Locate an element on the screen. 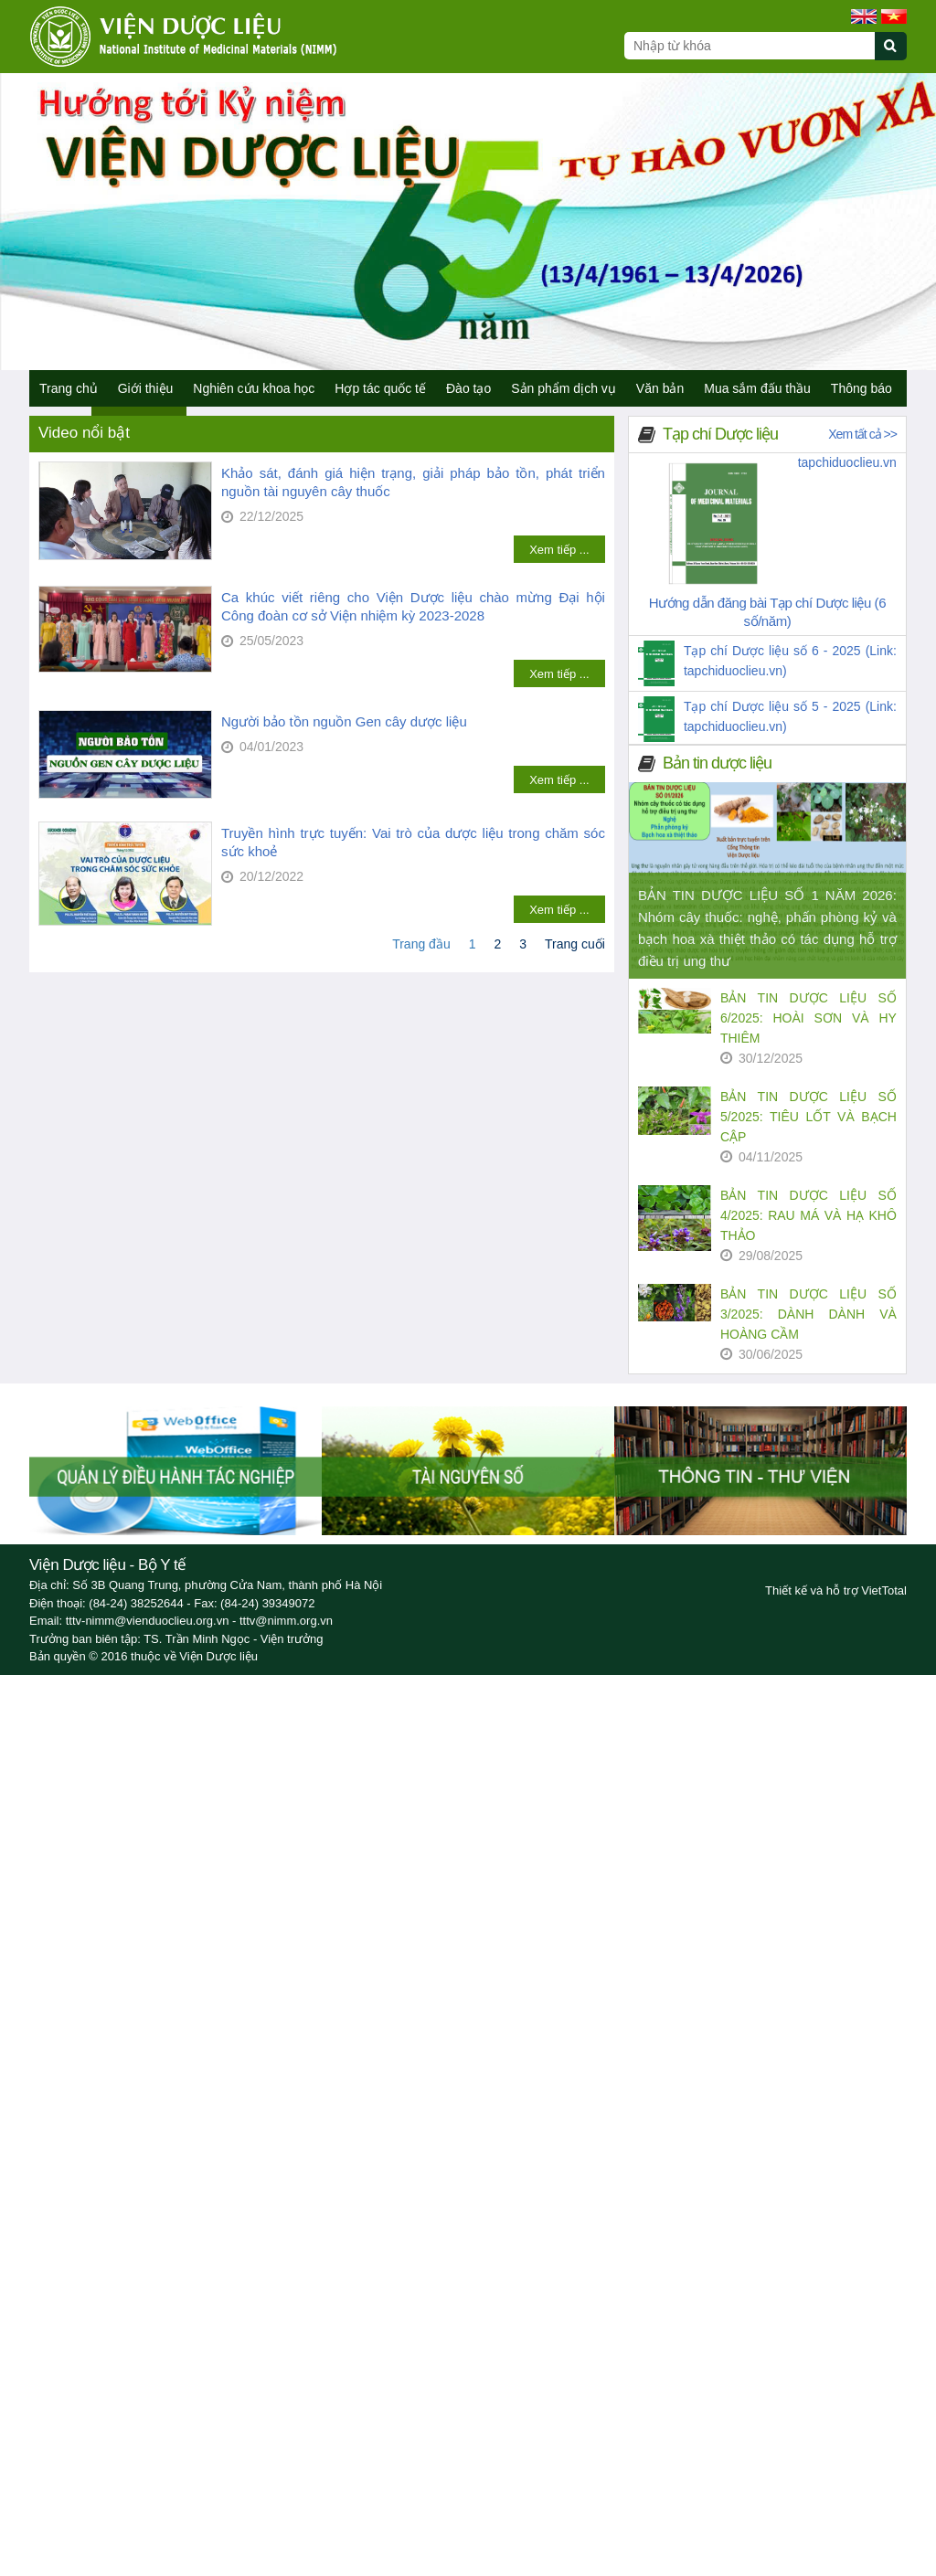 This screenshot has width=936, height=2576. BẢN TIN DƯỢC LIỆU SỐ 5/2025: TIÊU LỐT VÀ BẠCH CẬP is located at coordinates (808, 1116).